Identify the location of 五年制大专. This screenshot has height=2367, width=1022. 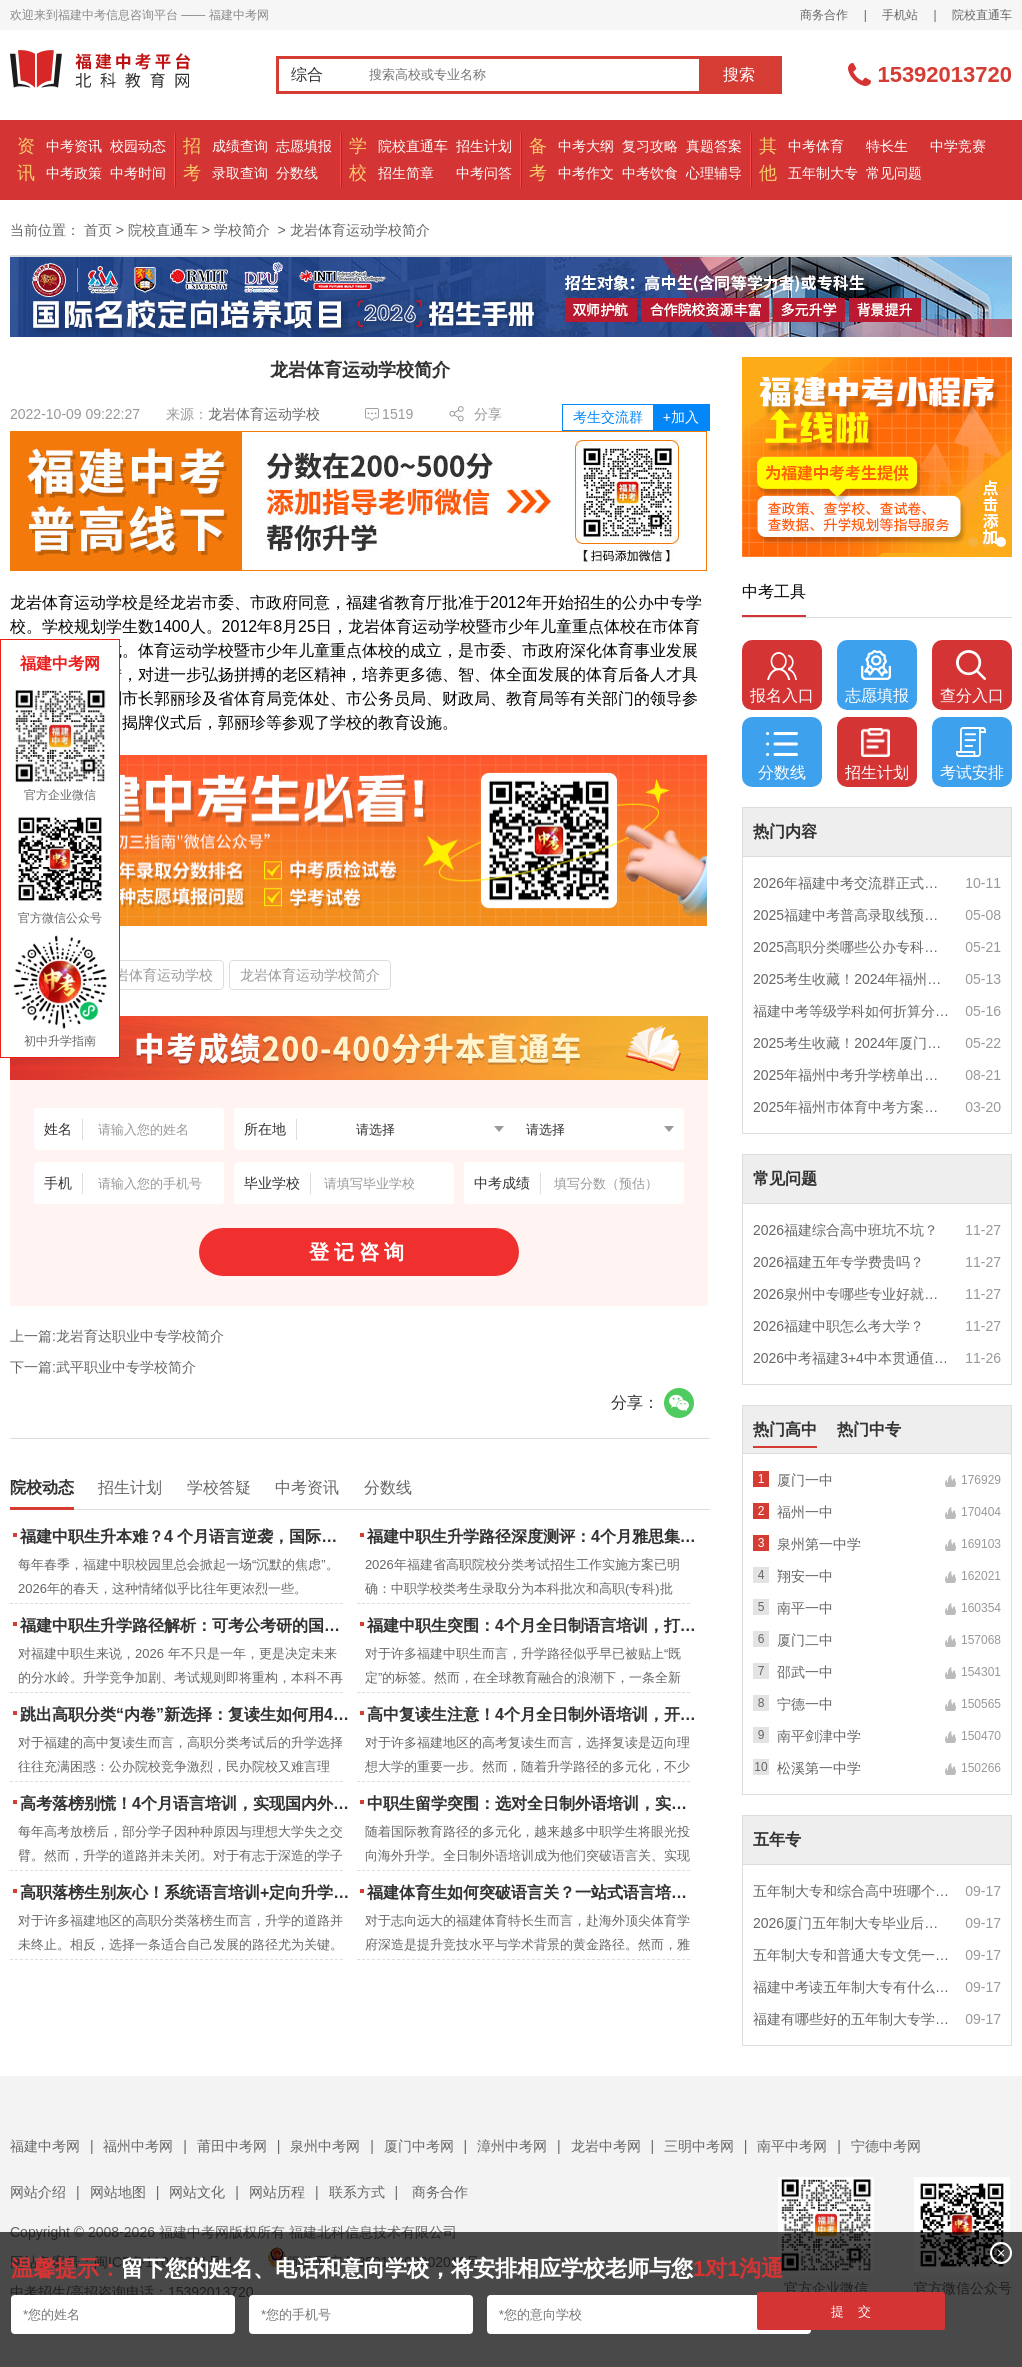
(823, 173).